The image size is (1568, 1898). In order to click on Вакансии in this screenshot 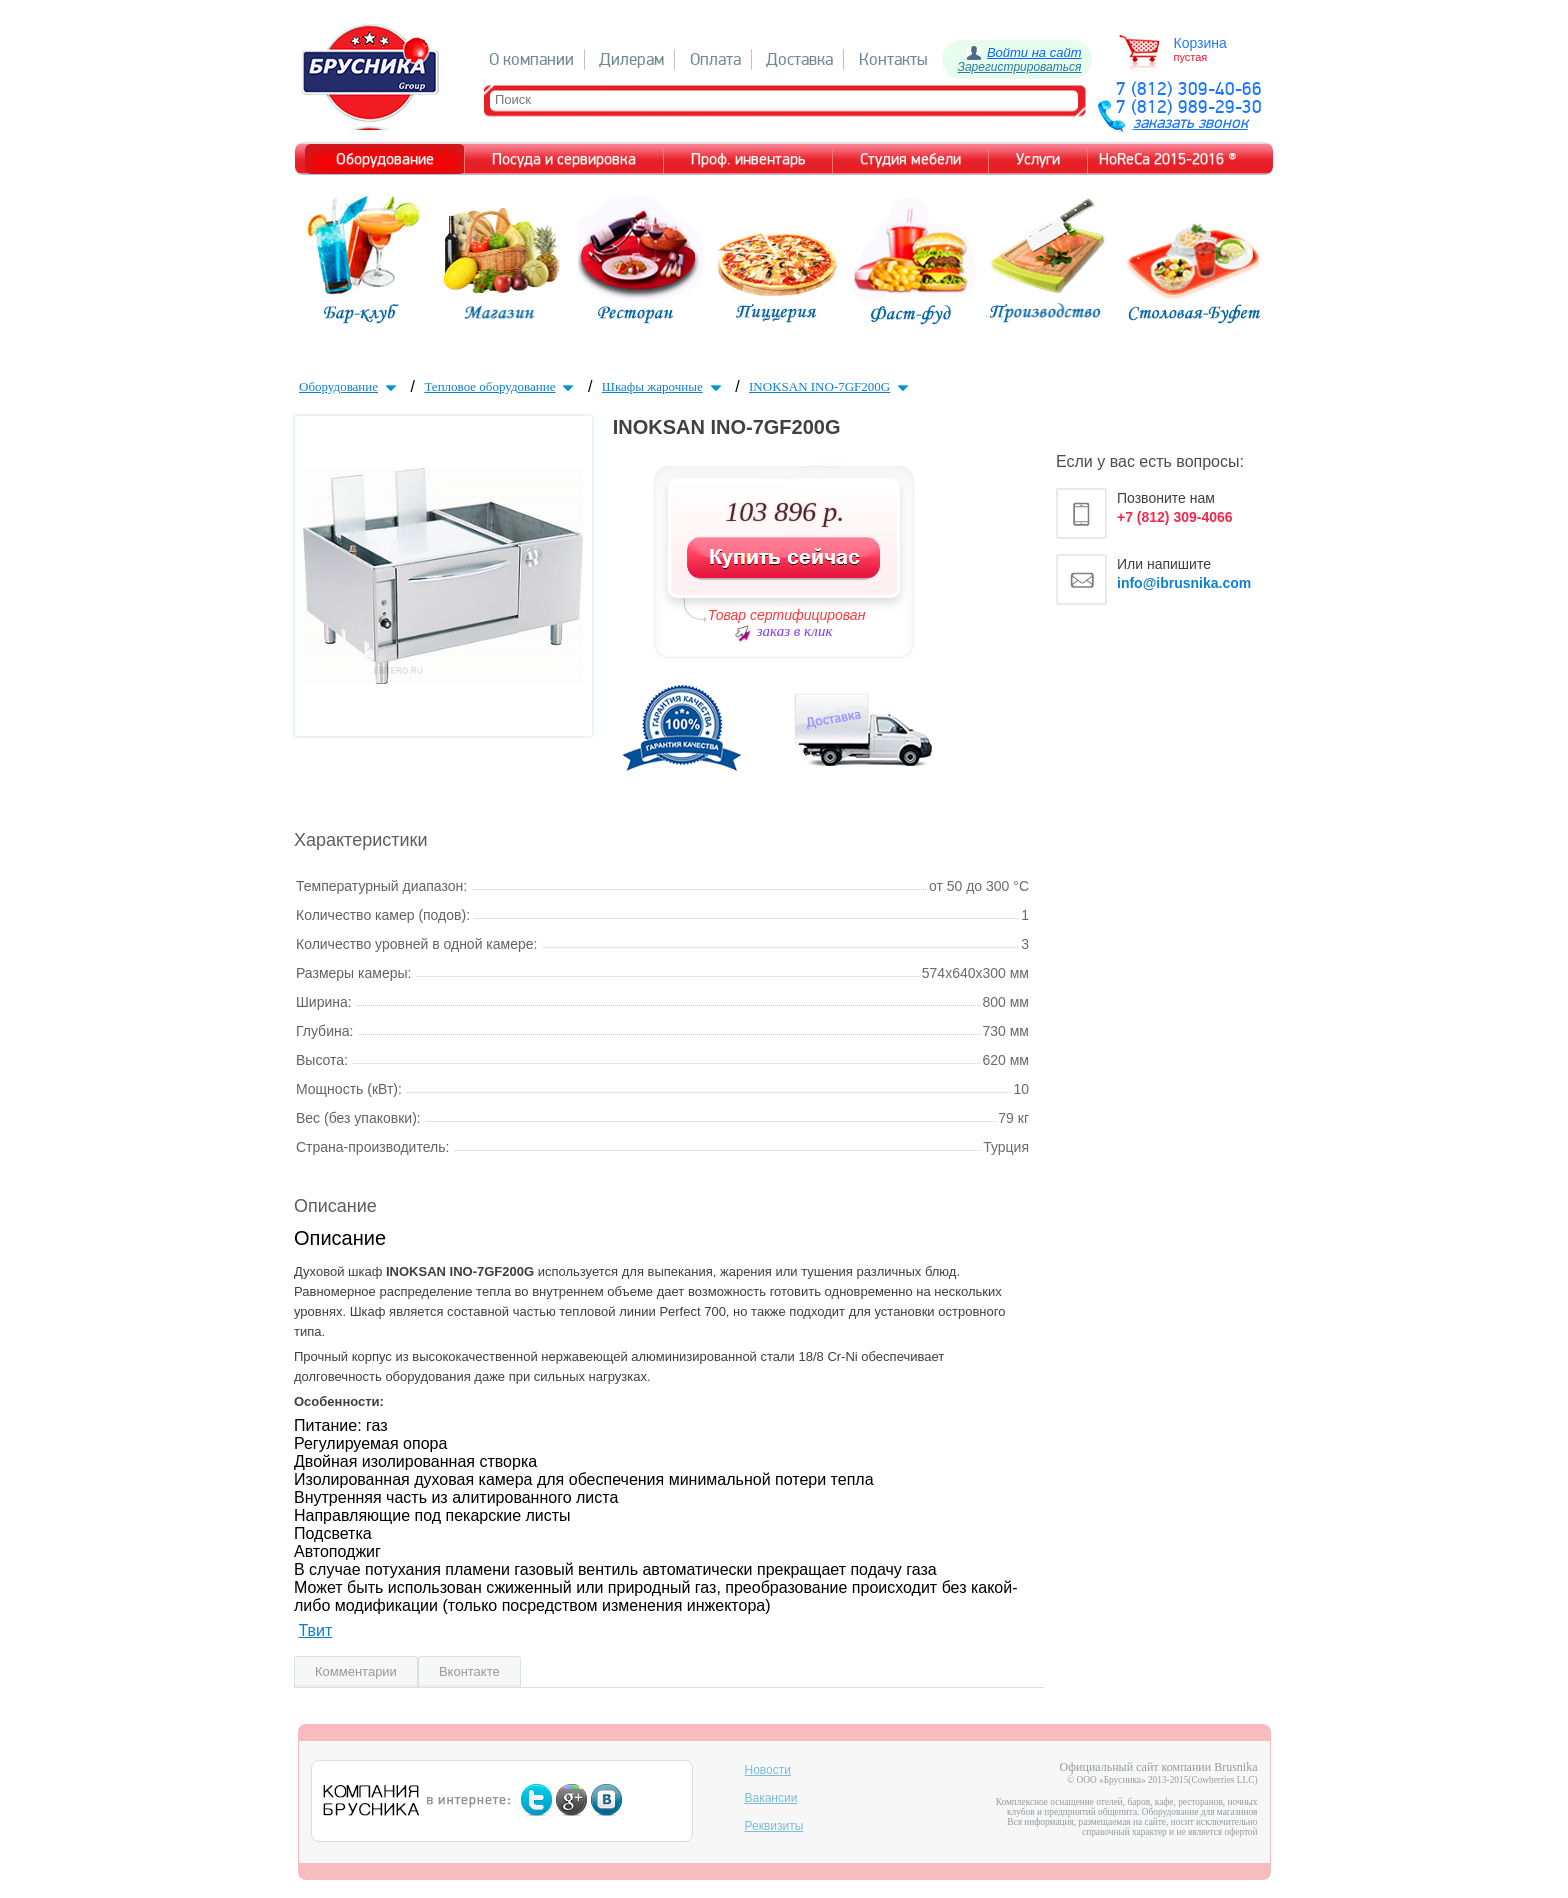, I will do `click(771, 1798)`.